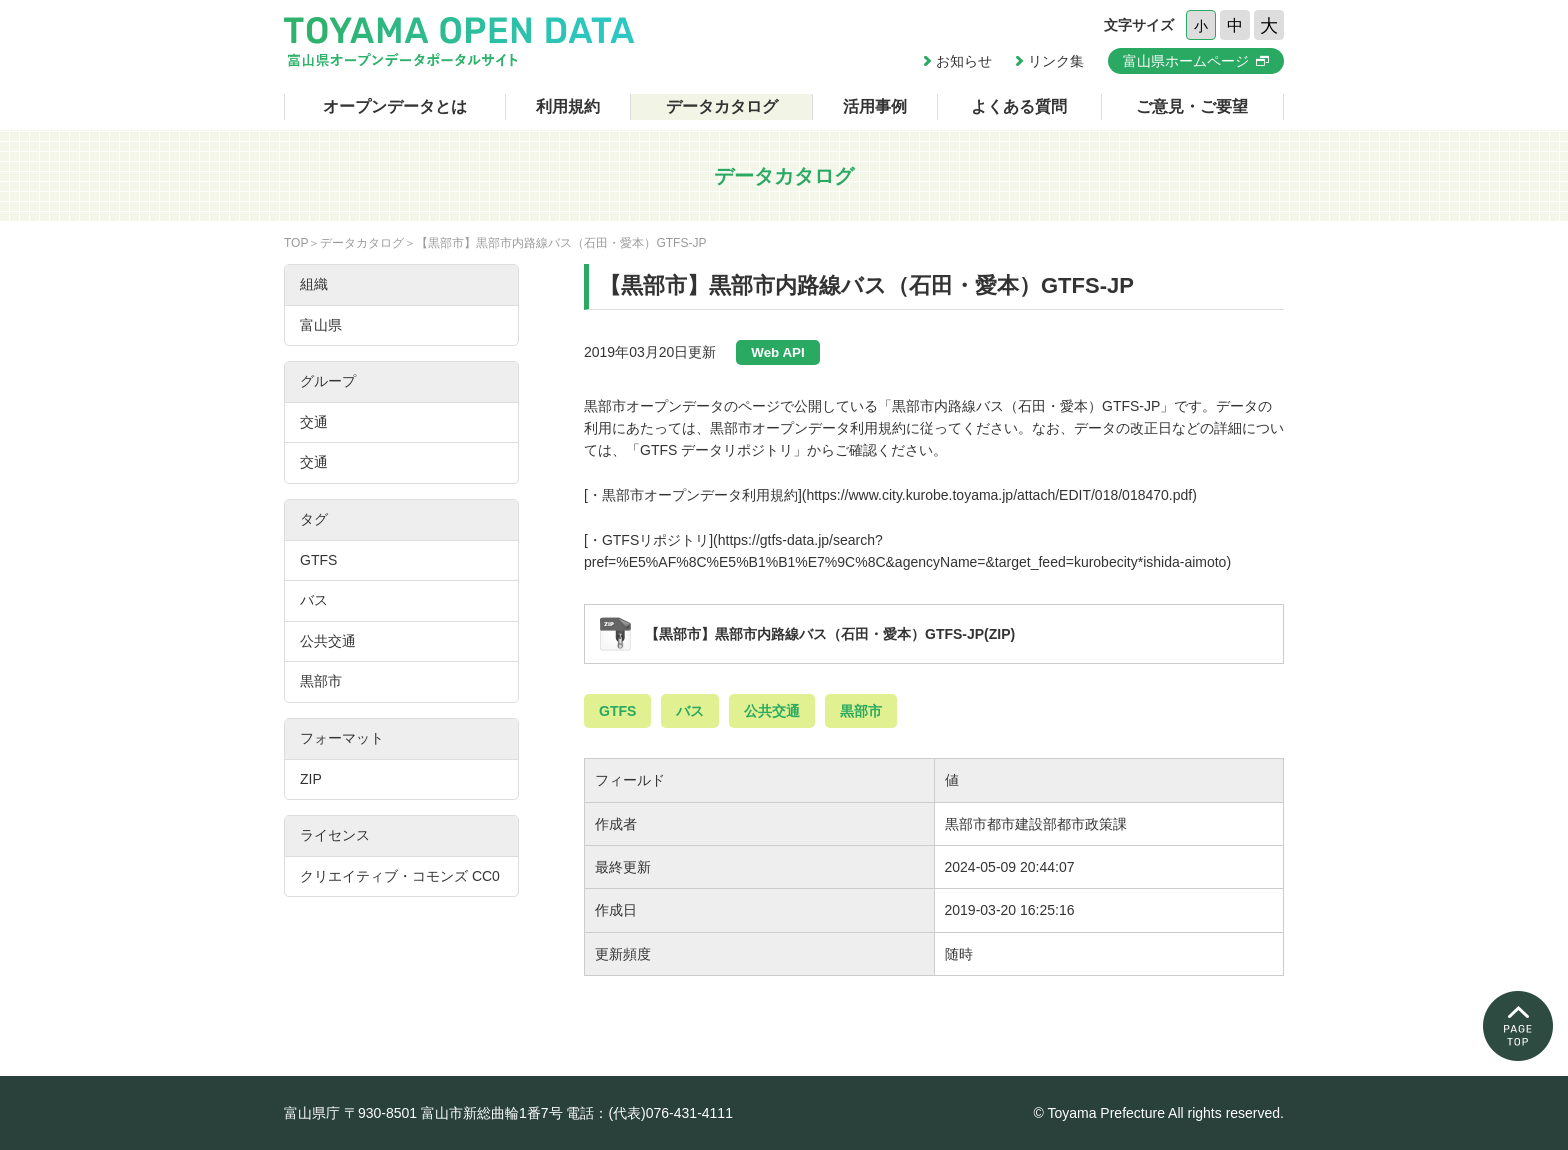  Describe the element at coordinates (690, 711) in the screenshot. I see `バス` at that location.